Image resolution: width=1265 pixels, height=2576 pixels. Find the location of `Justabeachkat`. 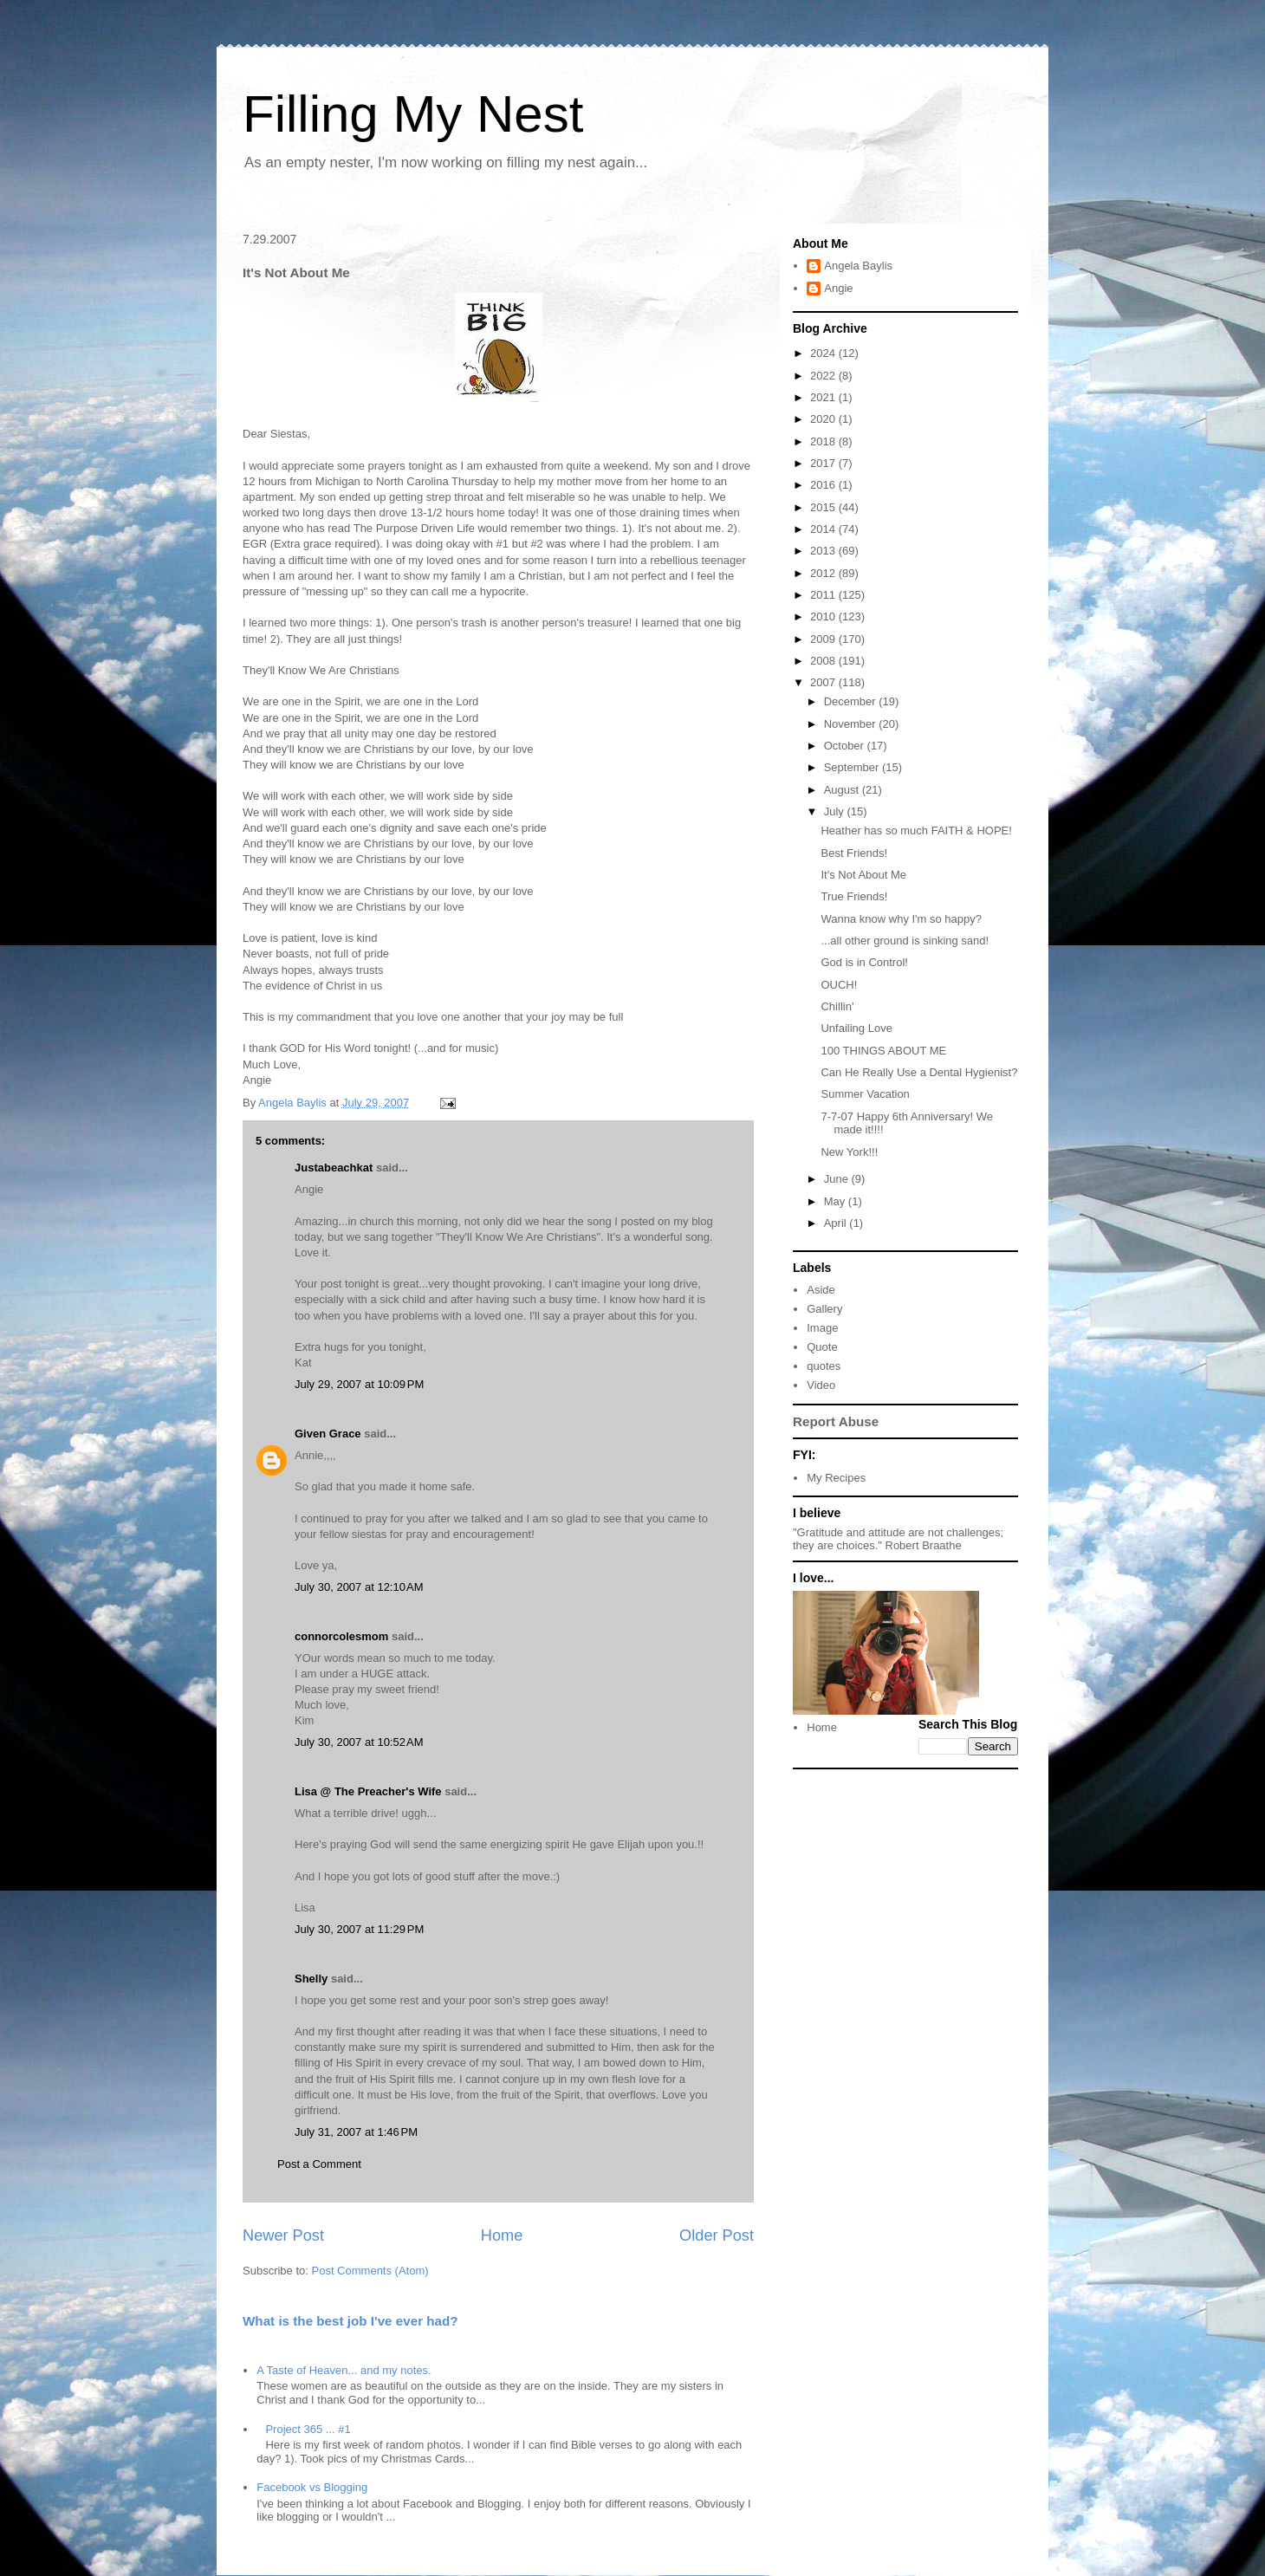

Justabeachkat is located at coordinates (334, 1167).